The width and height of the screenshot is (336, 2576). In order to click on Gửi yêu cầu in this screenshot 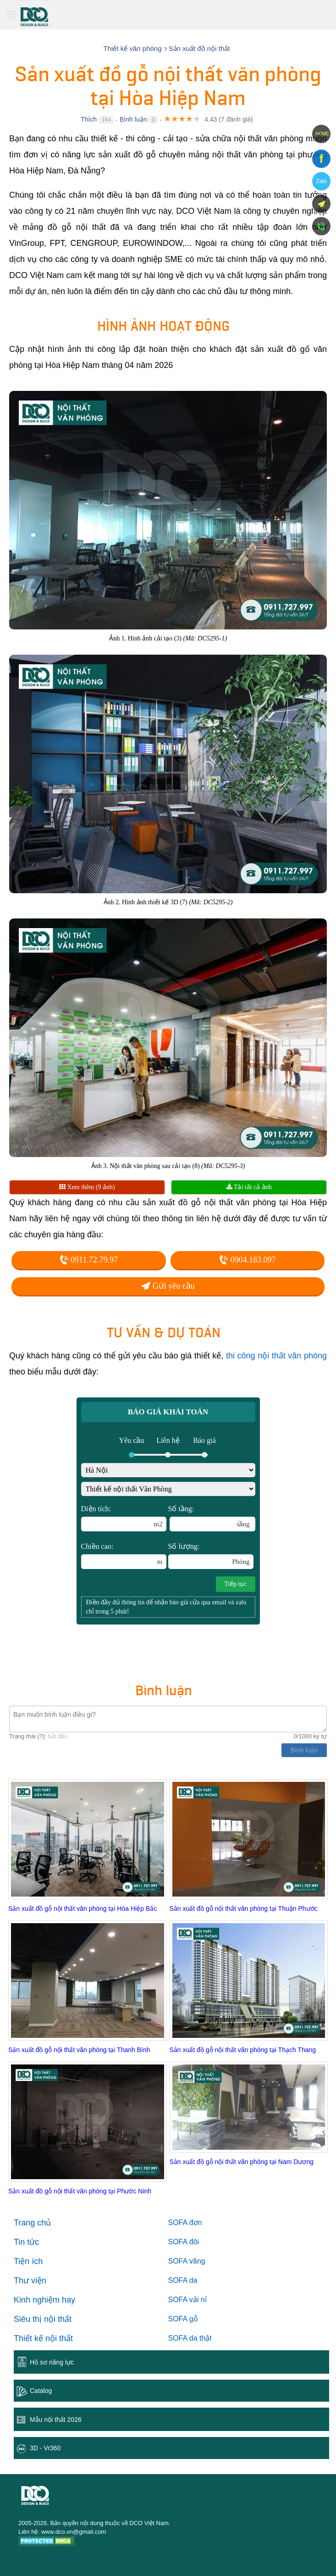, I will do `click(167, 1286)`.